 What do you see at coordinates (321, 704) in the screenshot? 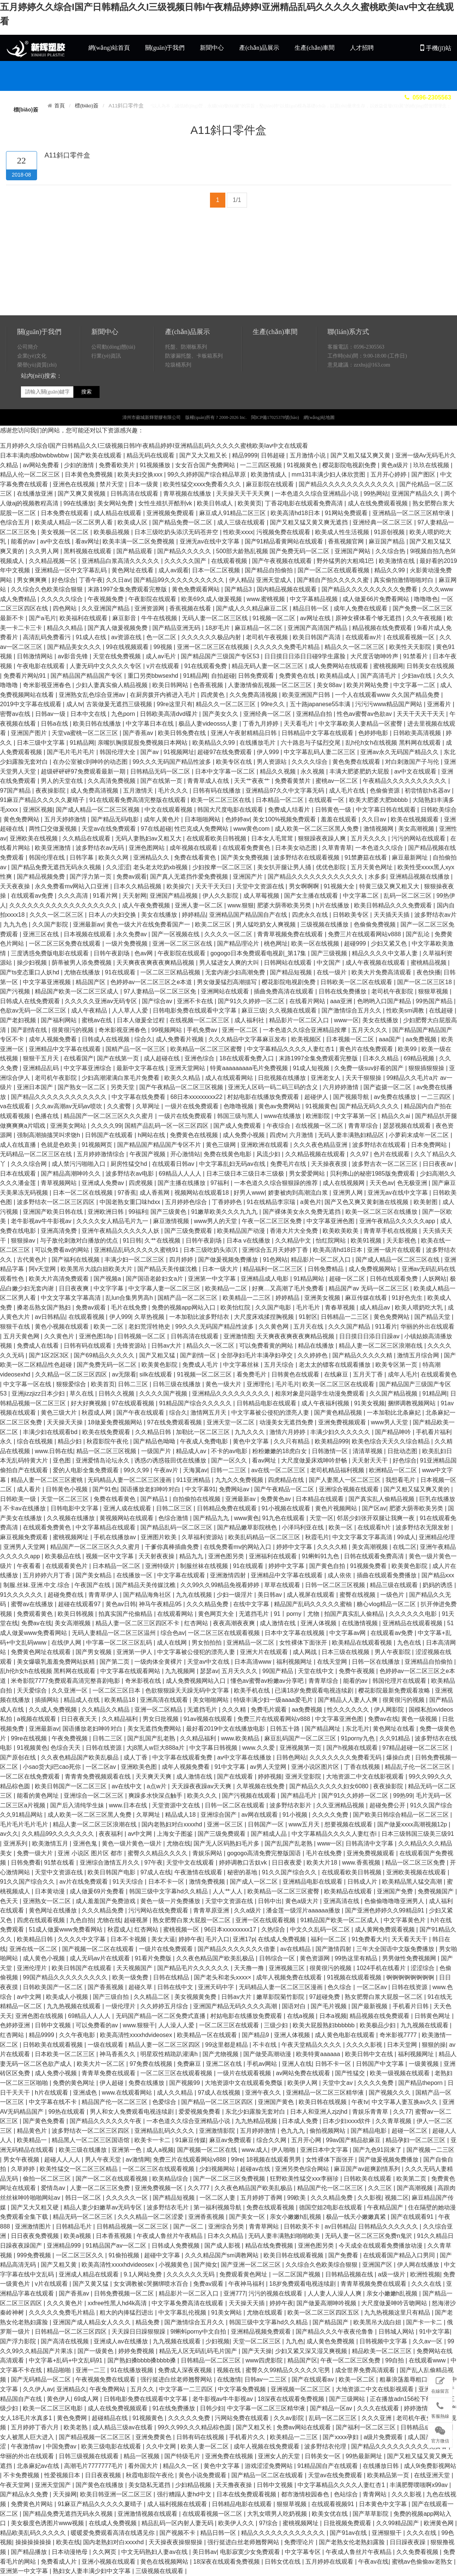
I see `五十路japanese55丰满` at bounding box center [321, 704].